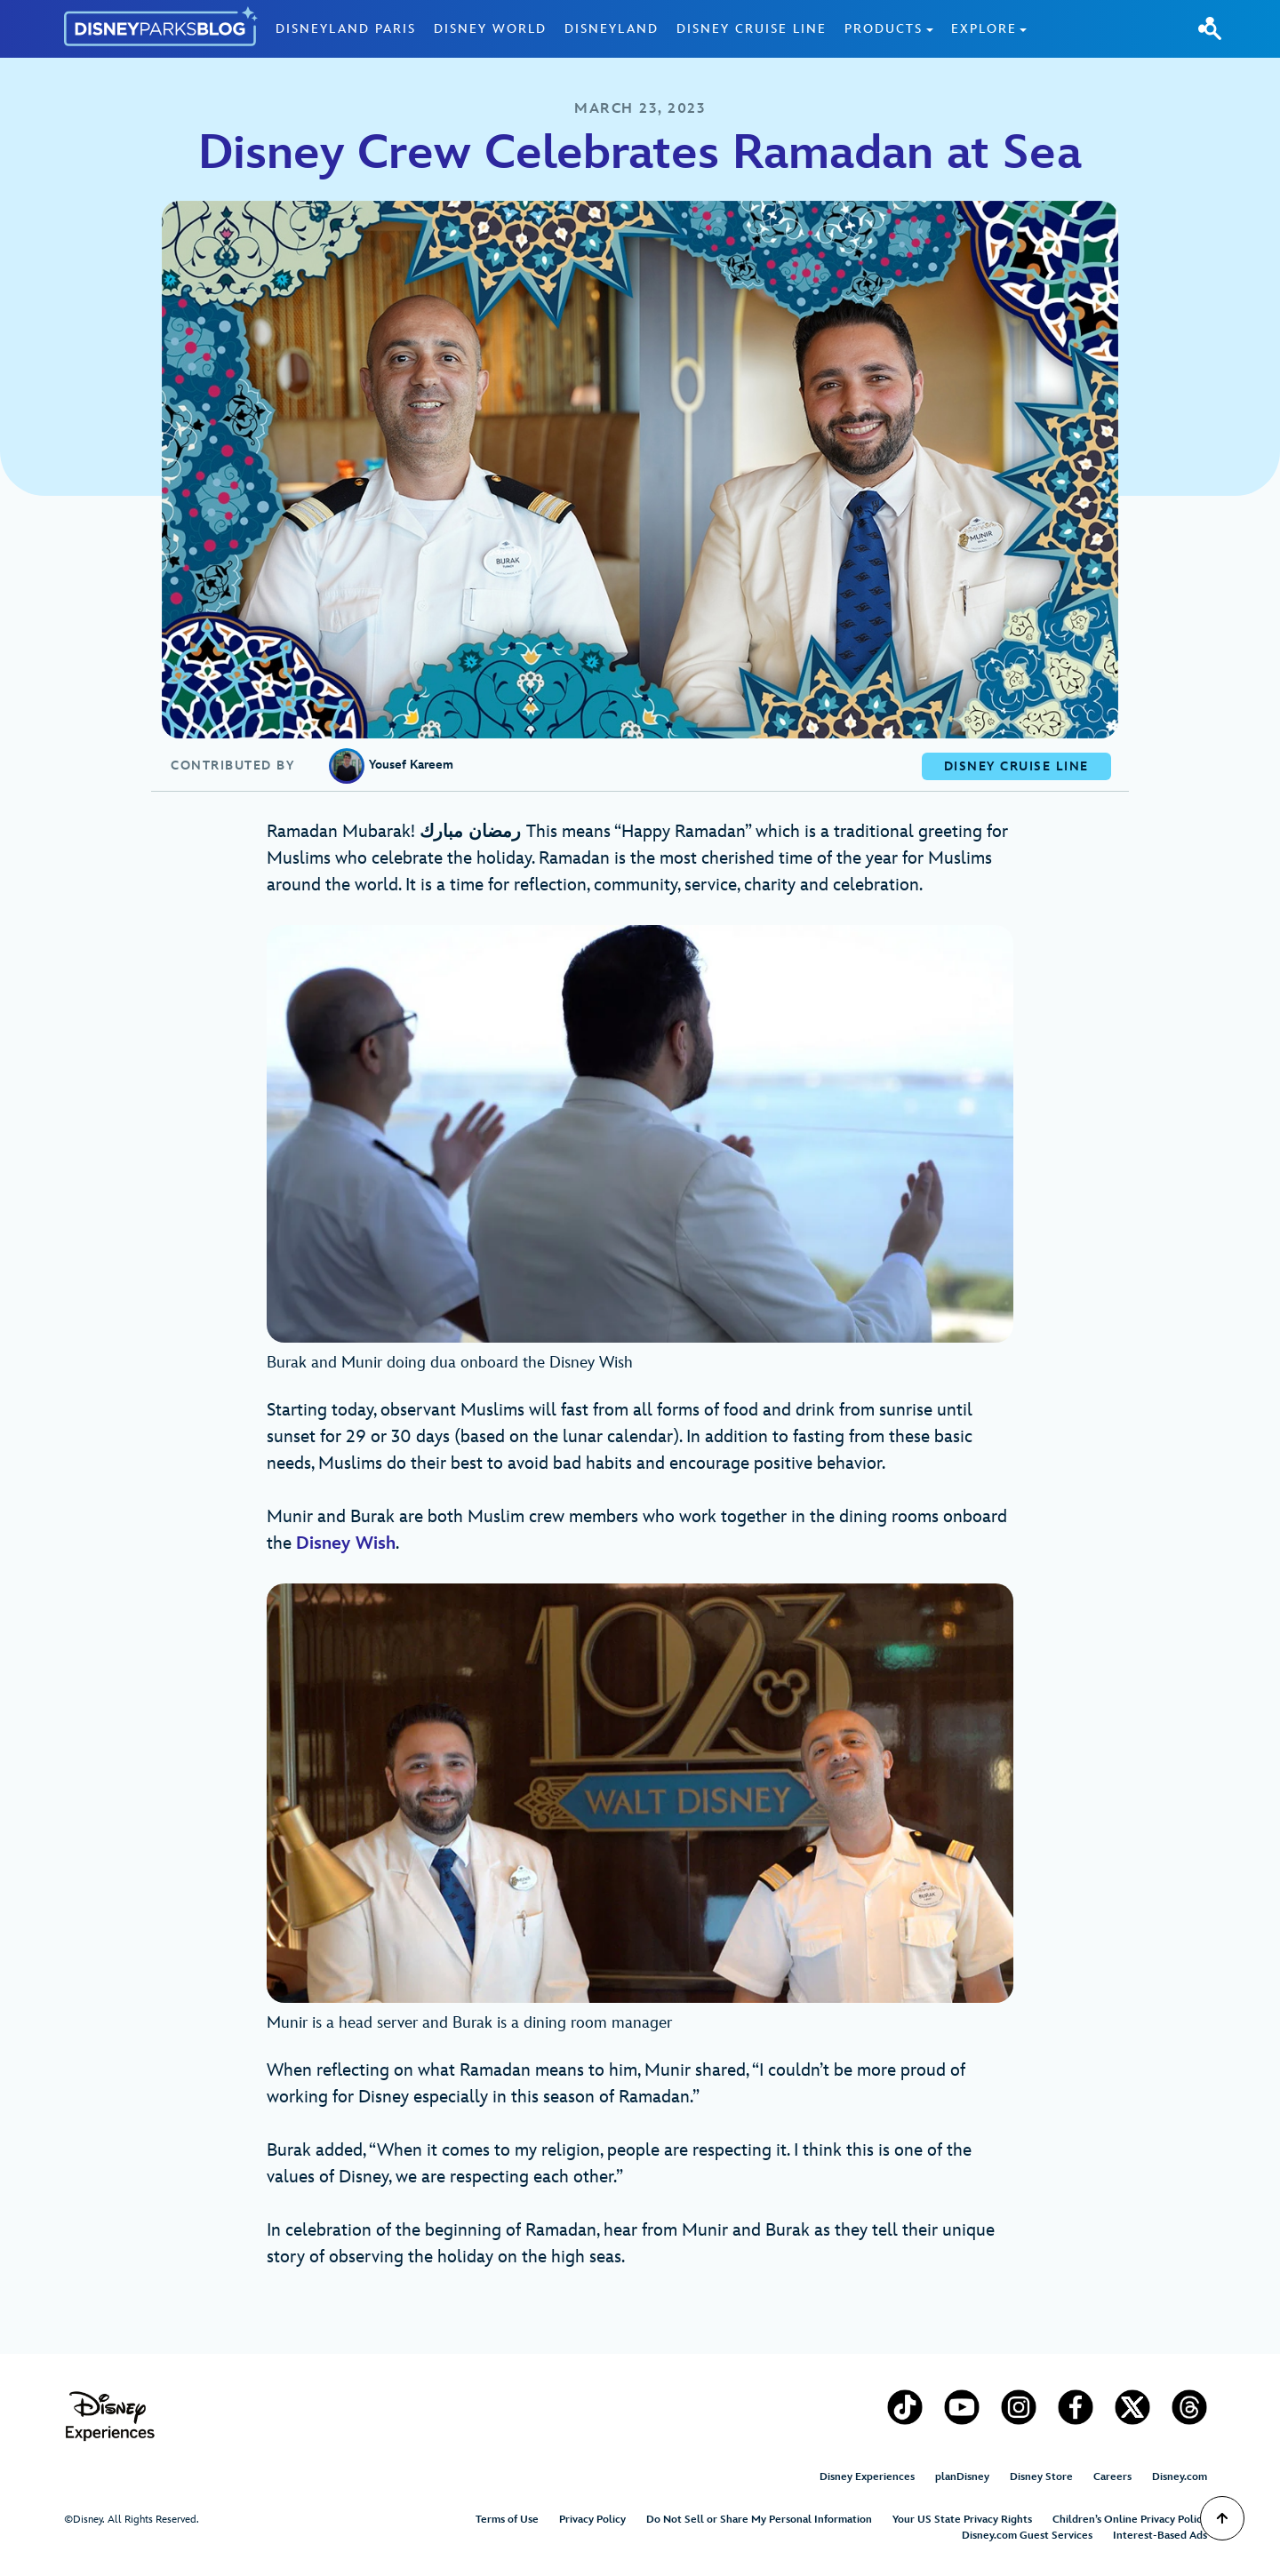  What do you see at coordinates (962, 2519) in the screenshot?
I see `Your US State Privacy Rights` at bounding box center [962, 2519].